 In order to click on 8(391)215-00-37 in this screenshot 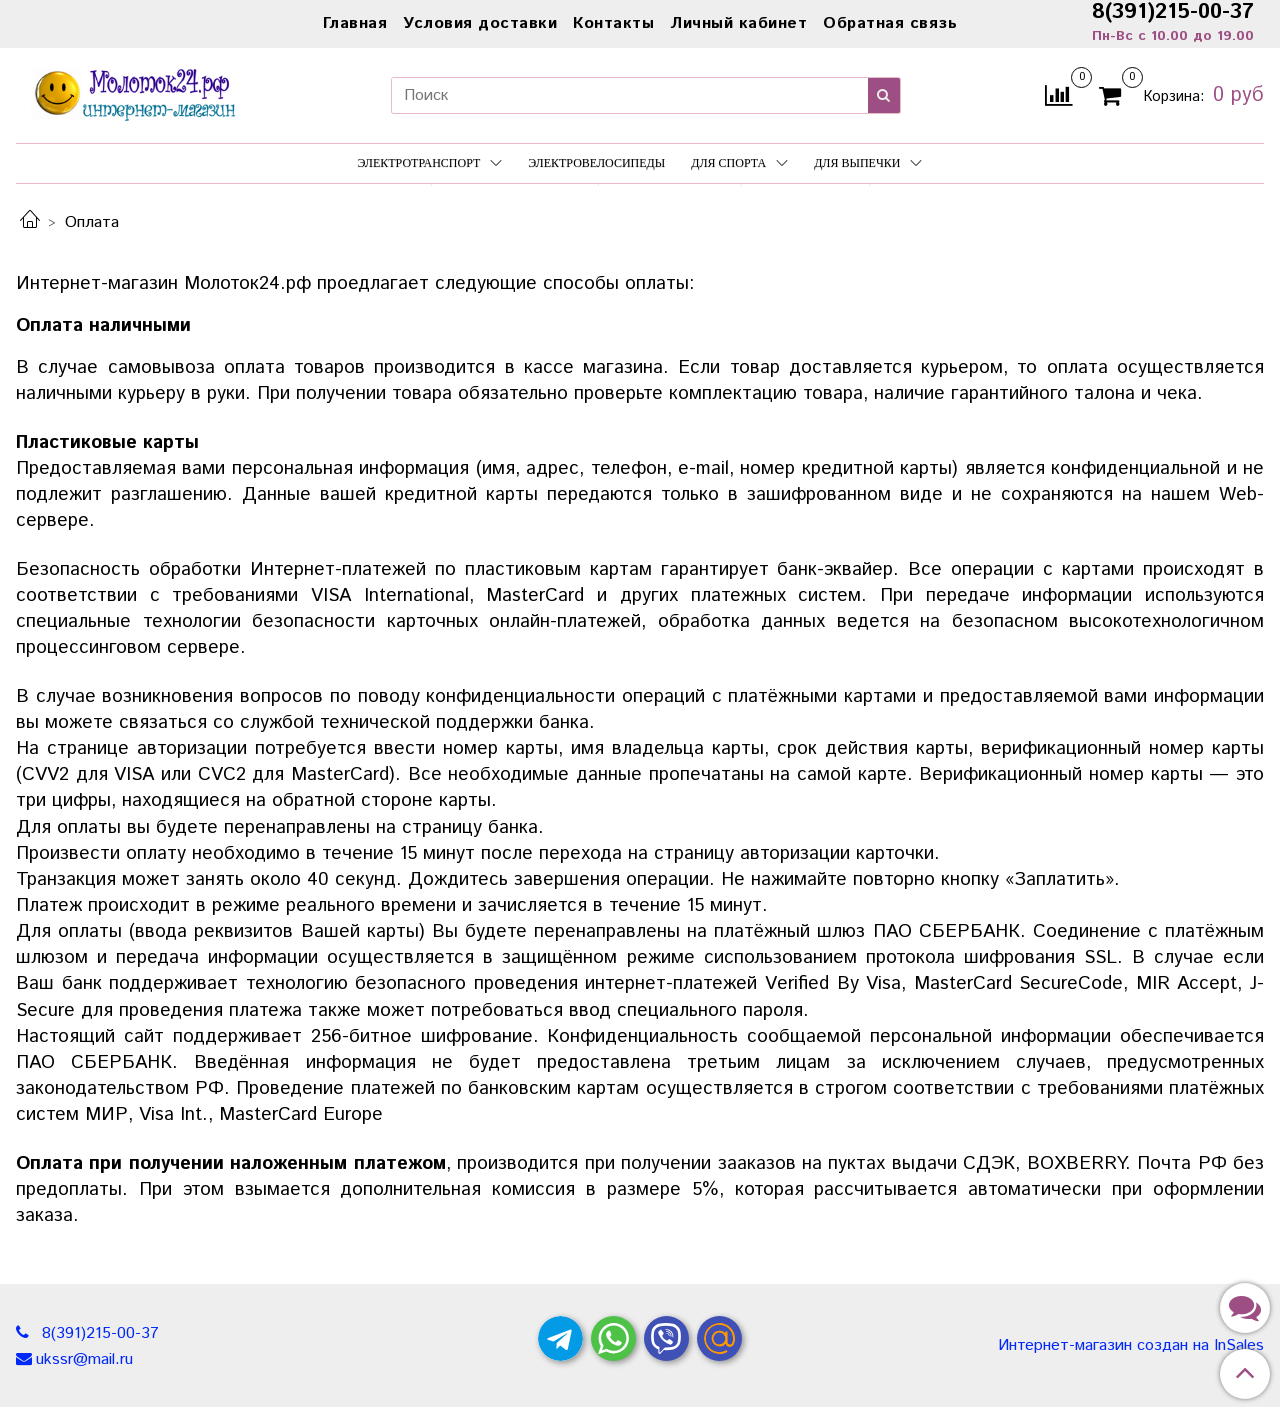, I will do `click(98, 1333)`.